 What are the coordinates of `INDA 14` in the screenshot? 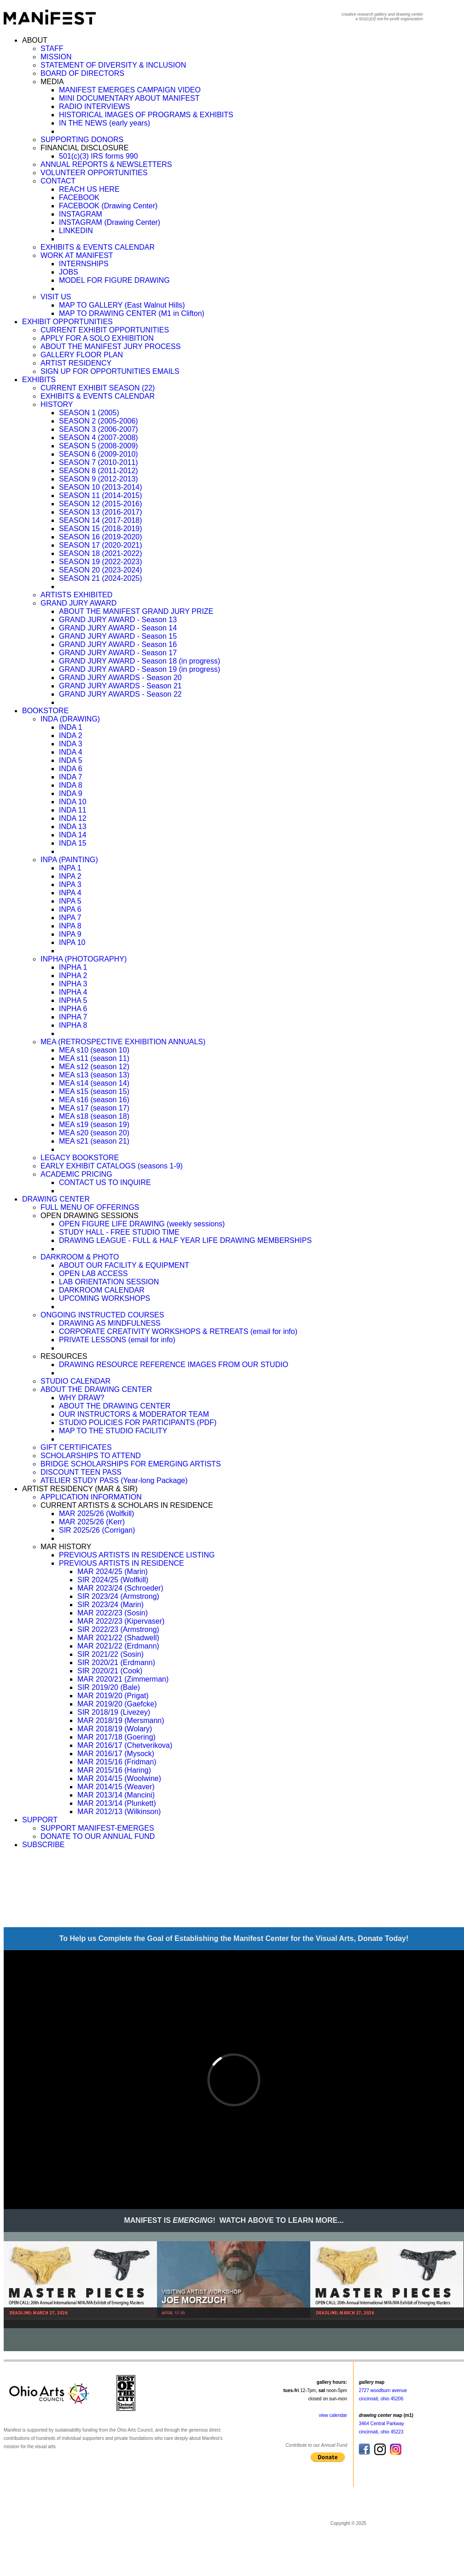 It's located at (73, 835).